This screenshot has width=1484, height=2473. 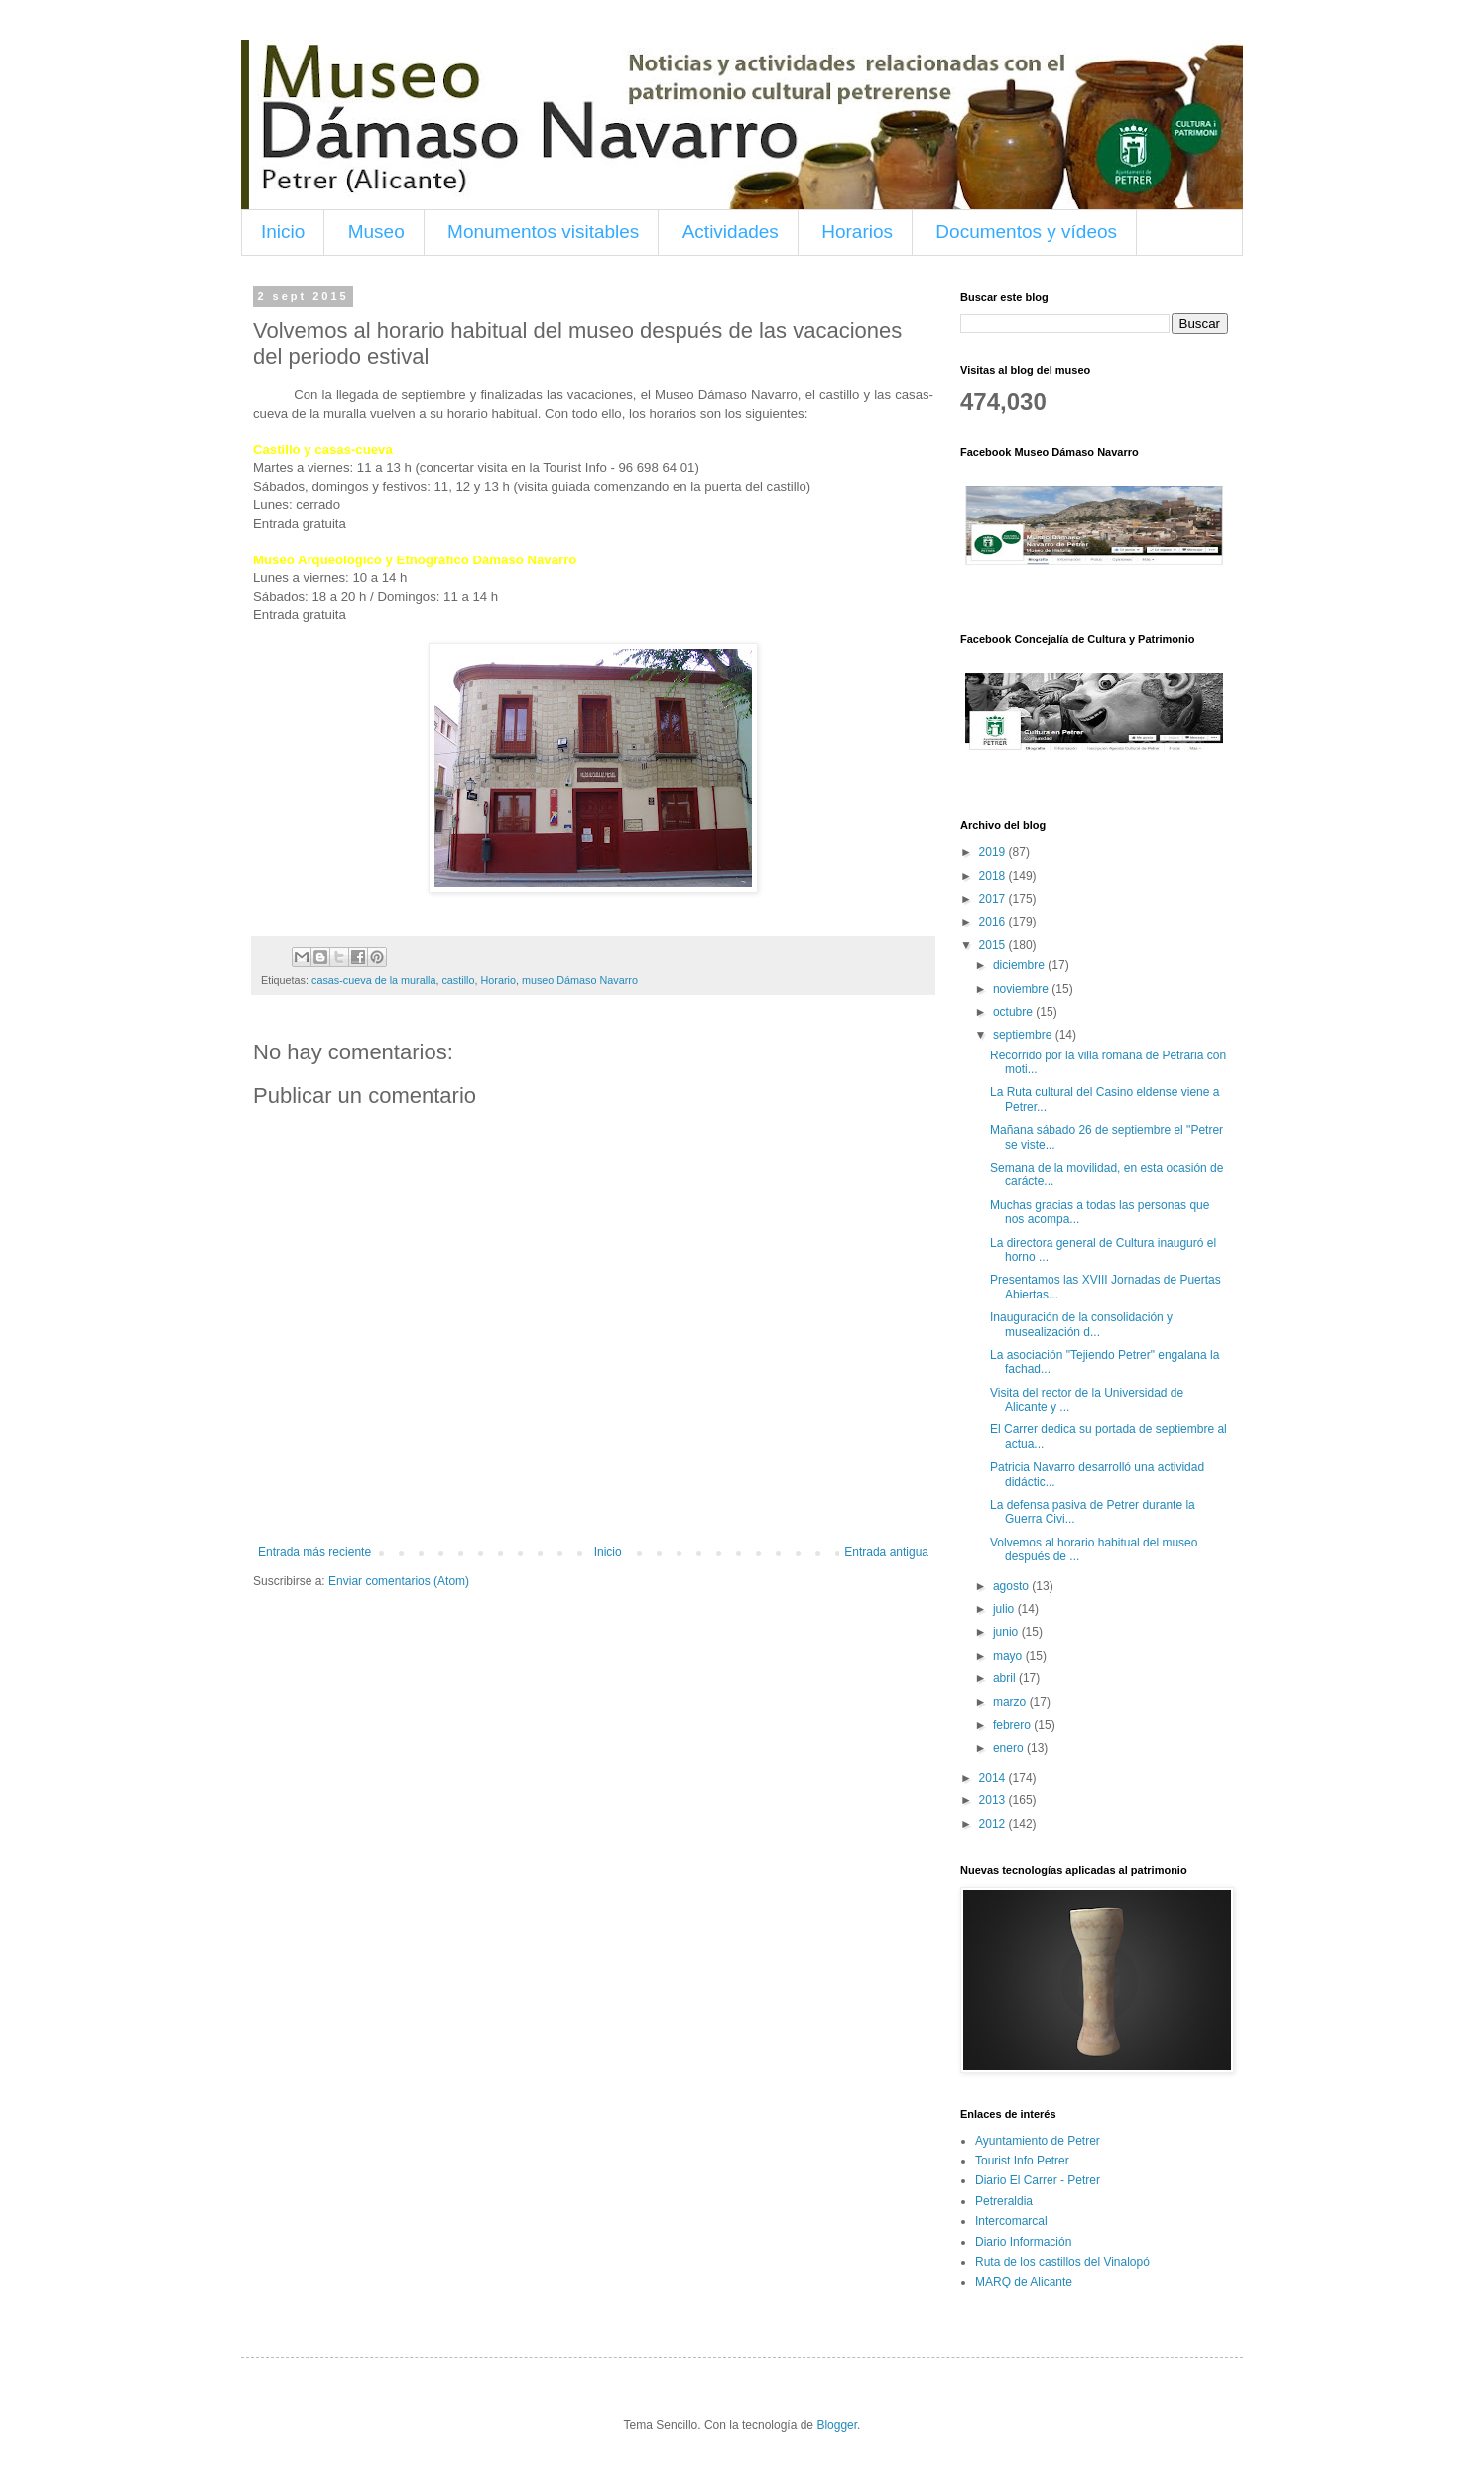 What do you see at coordinates (1023, 2242) in the screenshot?
I see `Diario Información` at bounding box center [1023, 2242].